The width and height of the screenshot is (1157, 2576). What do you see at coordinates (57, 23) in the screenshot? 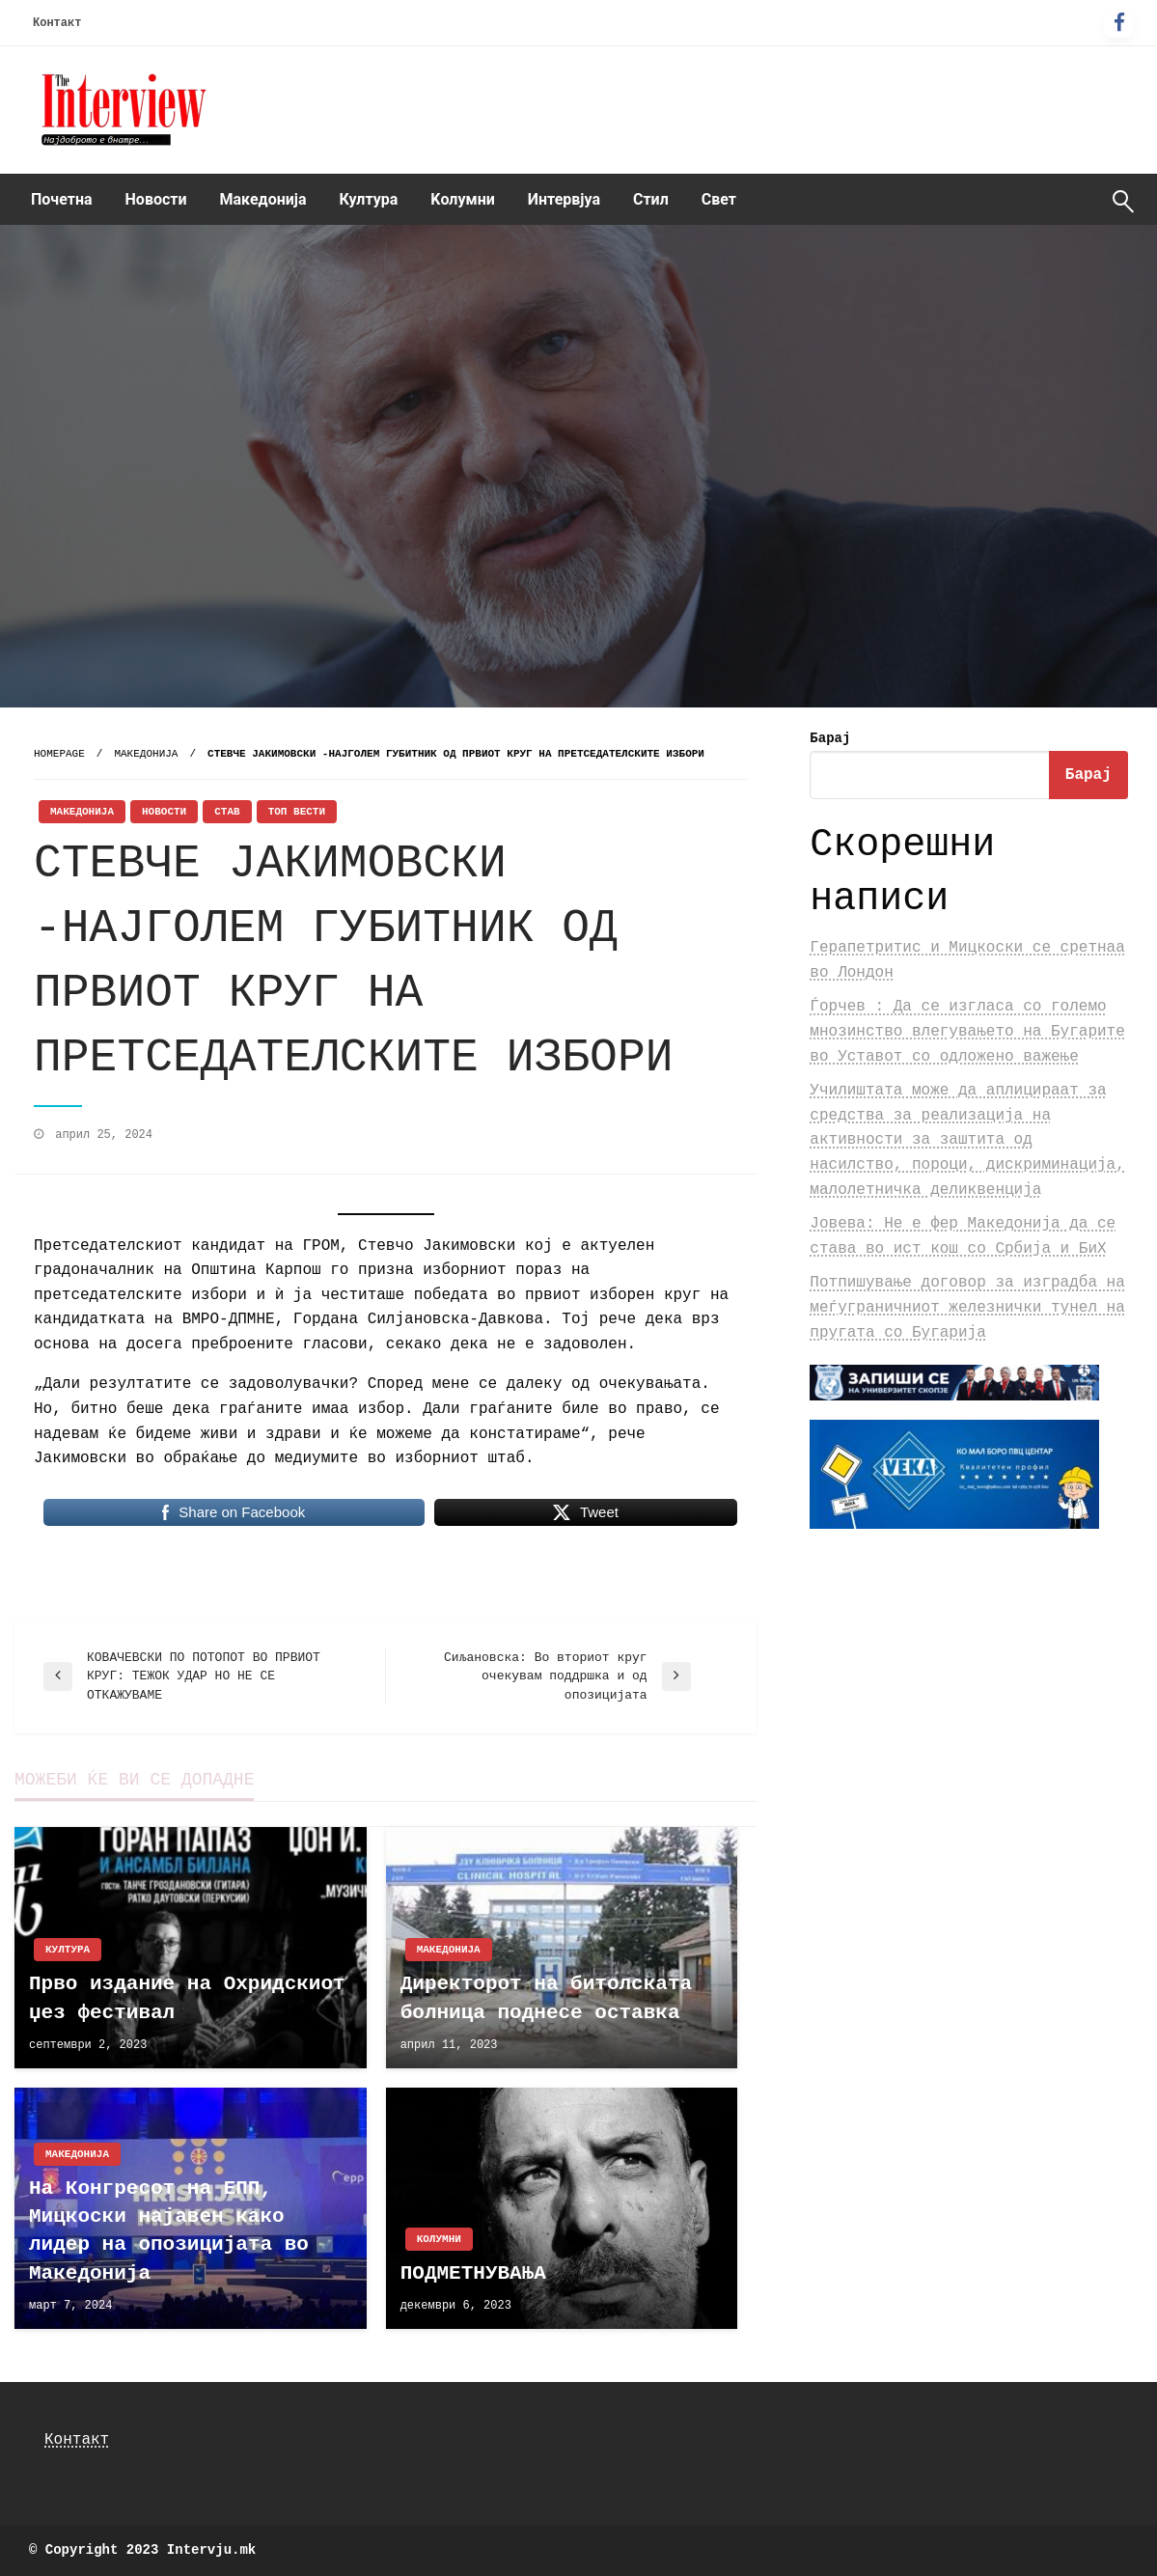
I see `Контакт` at bounding box center [57, 23].